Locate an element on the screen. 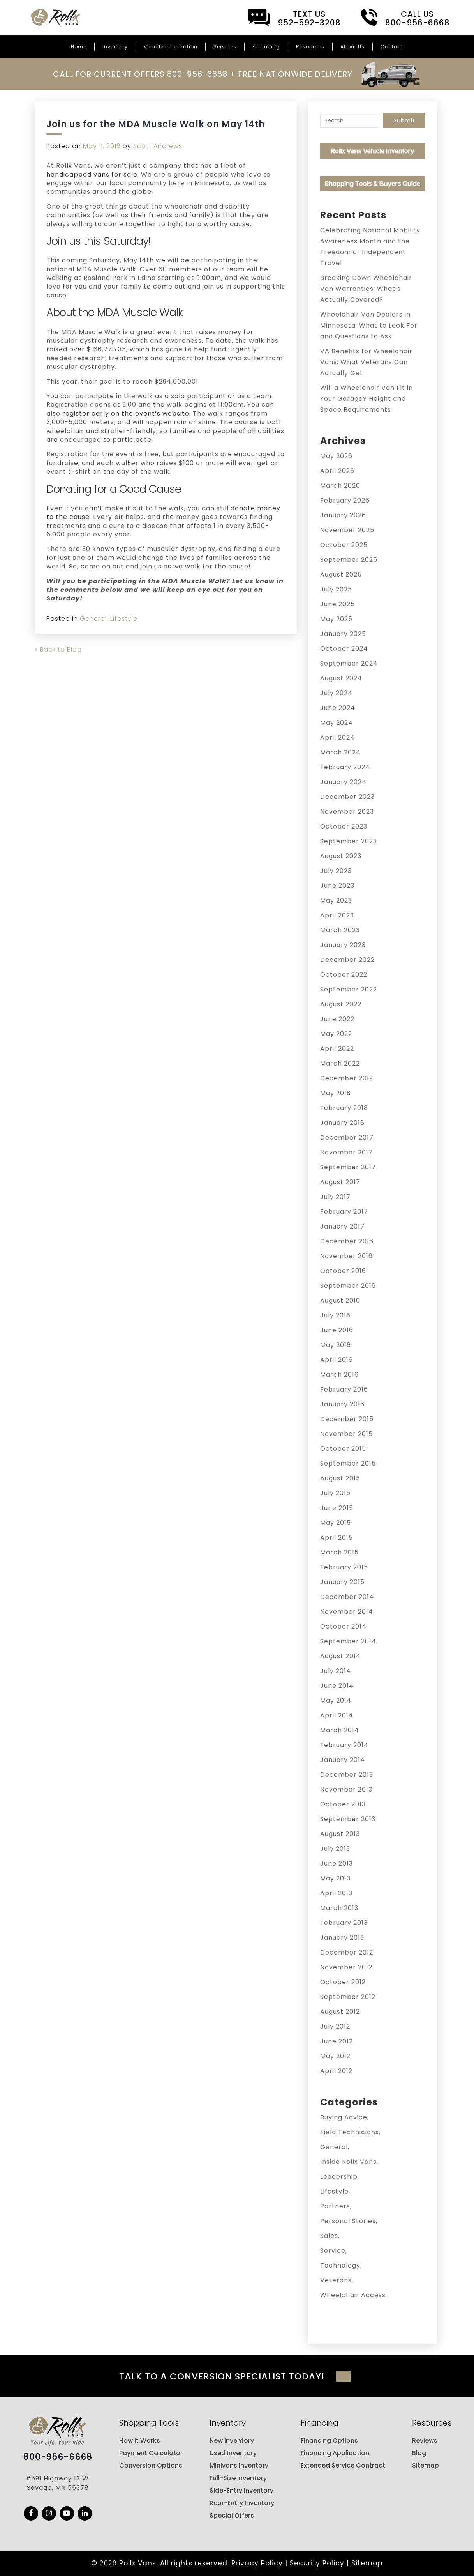 The image size is (474, 2576). November 2023 is located at coordinates (347, 811).